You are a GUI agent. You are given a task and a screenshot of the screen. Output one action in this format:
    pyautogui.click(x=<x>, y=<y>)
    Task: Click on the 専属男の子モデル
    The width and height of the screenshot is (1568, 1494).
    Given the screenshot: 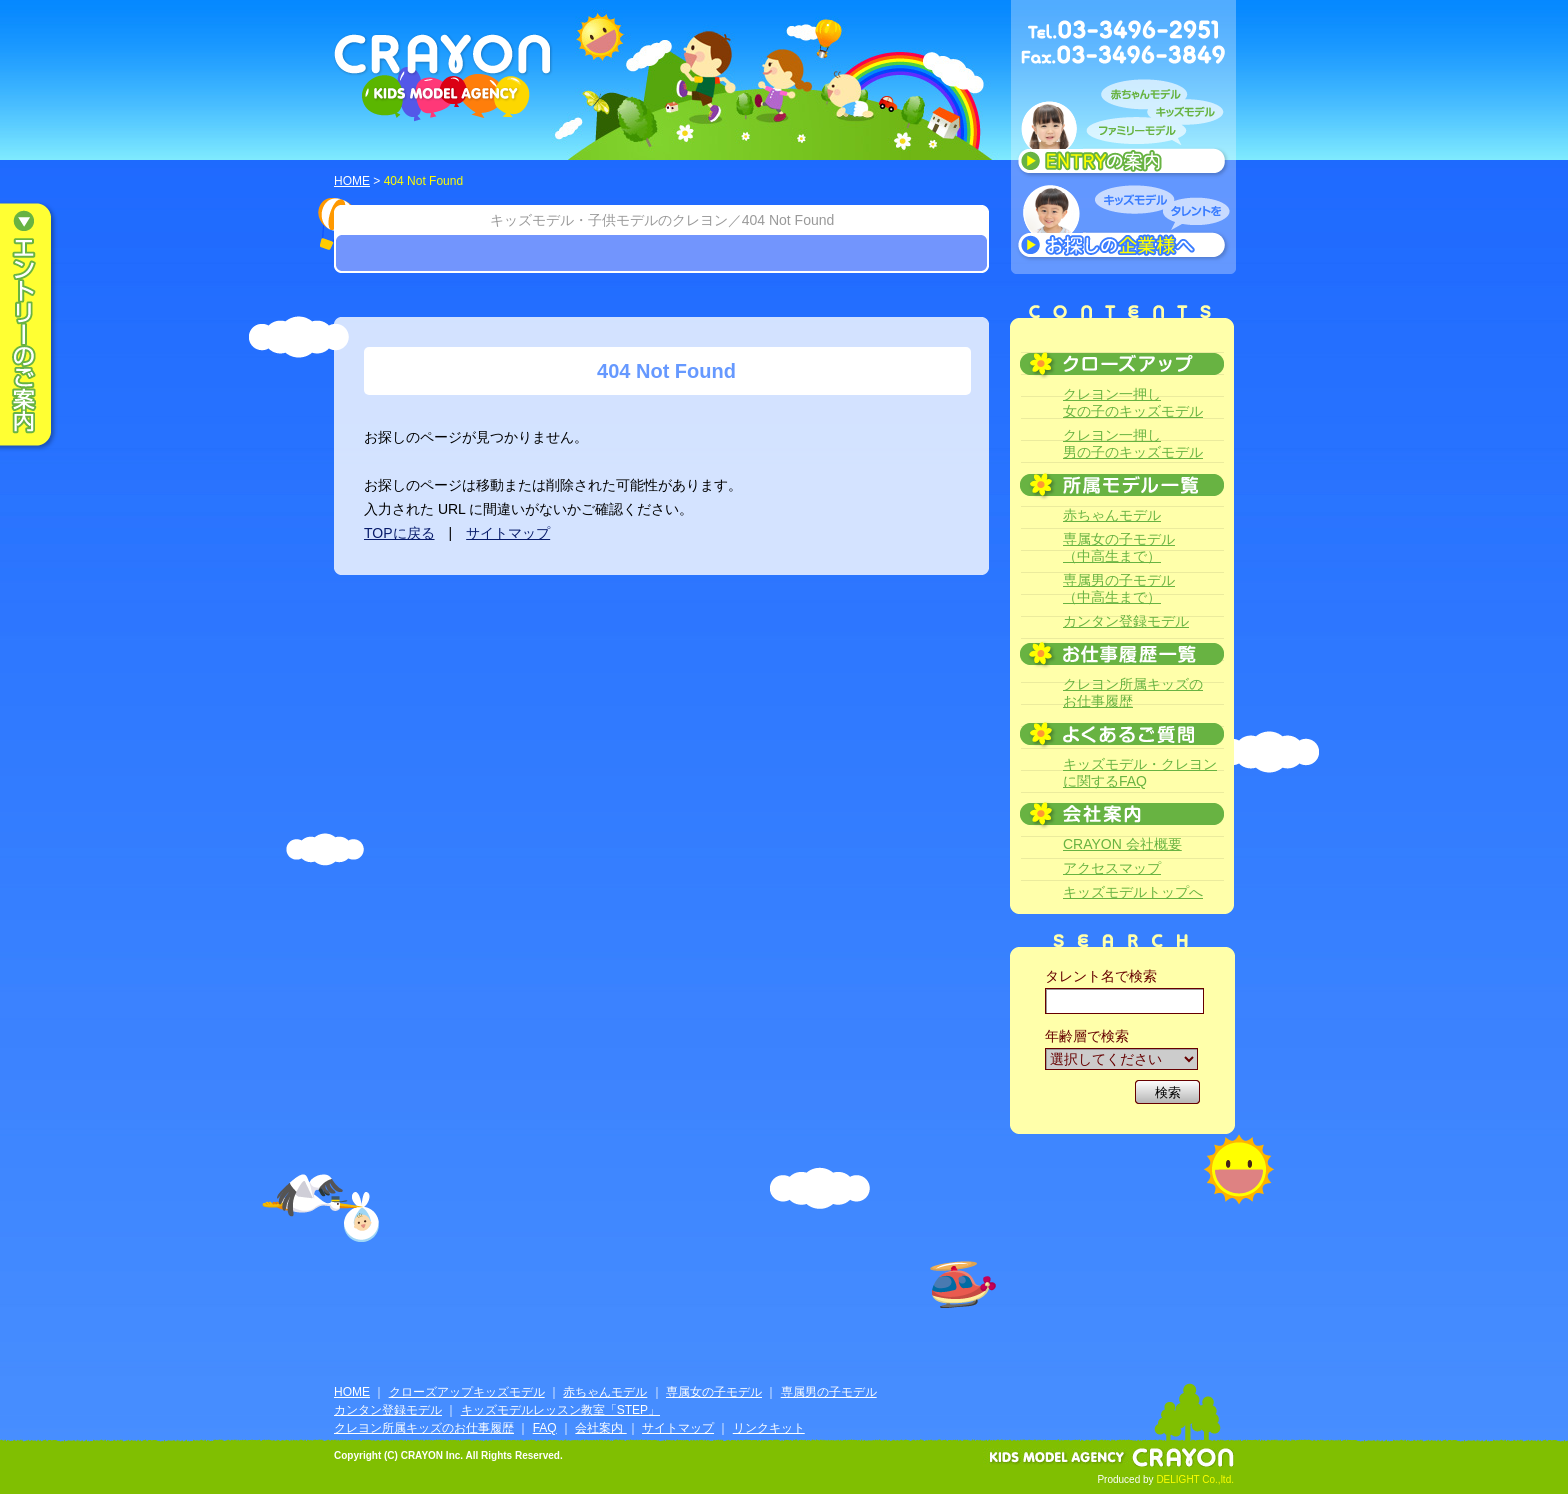 What is the action you would take?
    pyautogui.click(x=829, y=1392)
    